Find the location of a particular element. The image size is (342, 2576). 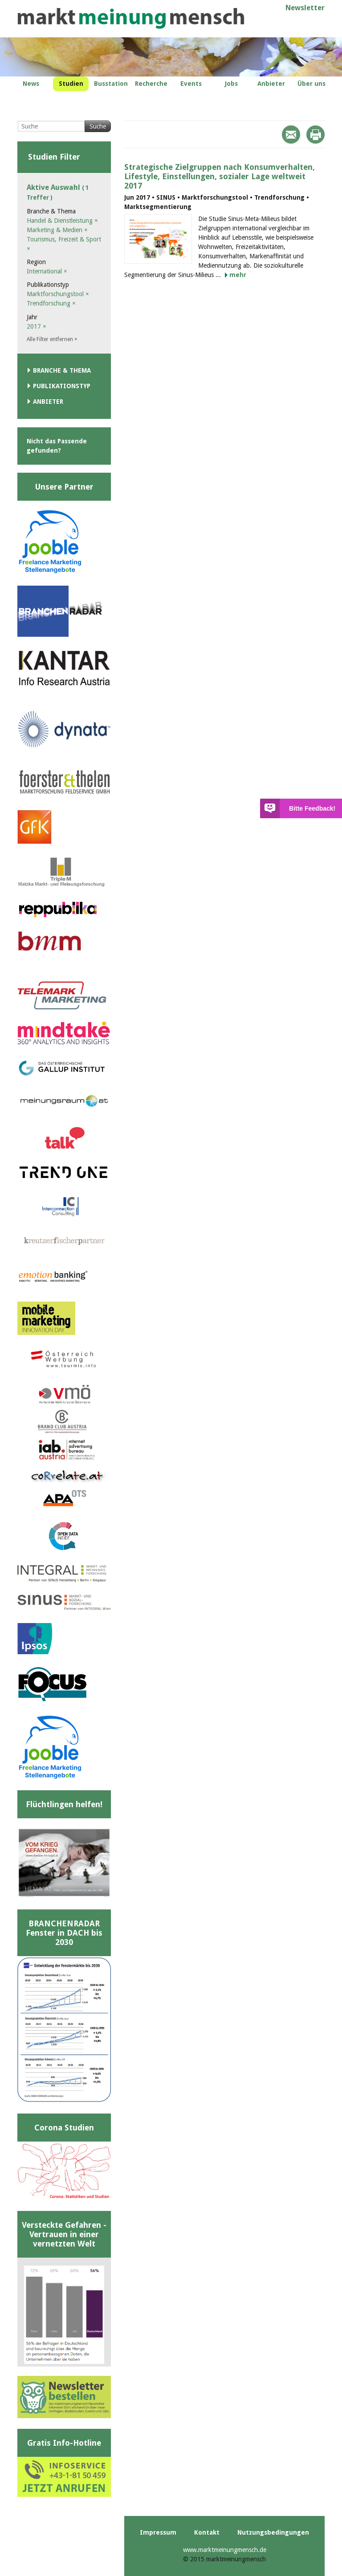

www.marktmeinungmensch.de is located at coordinates (224, 2549).